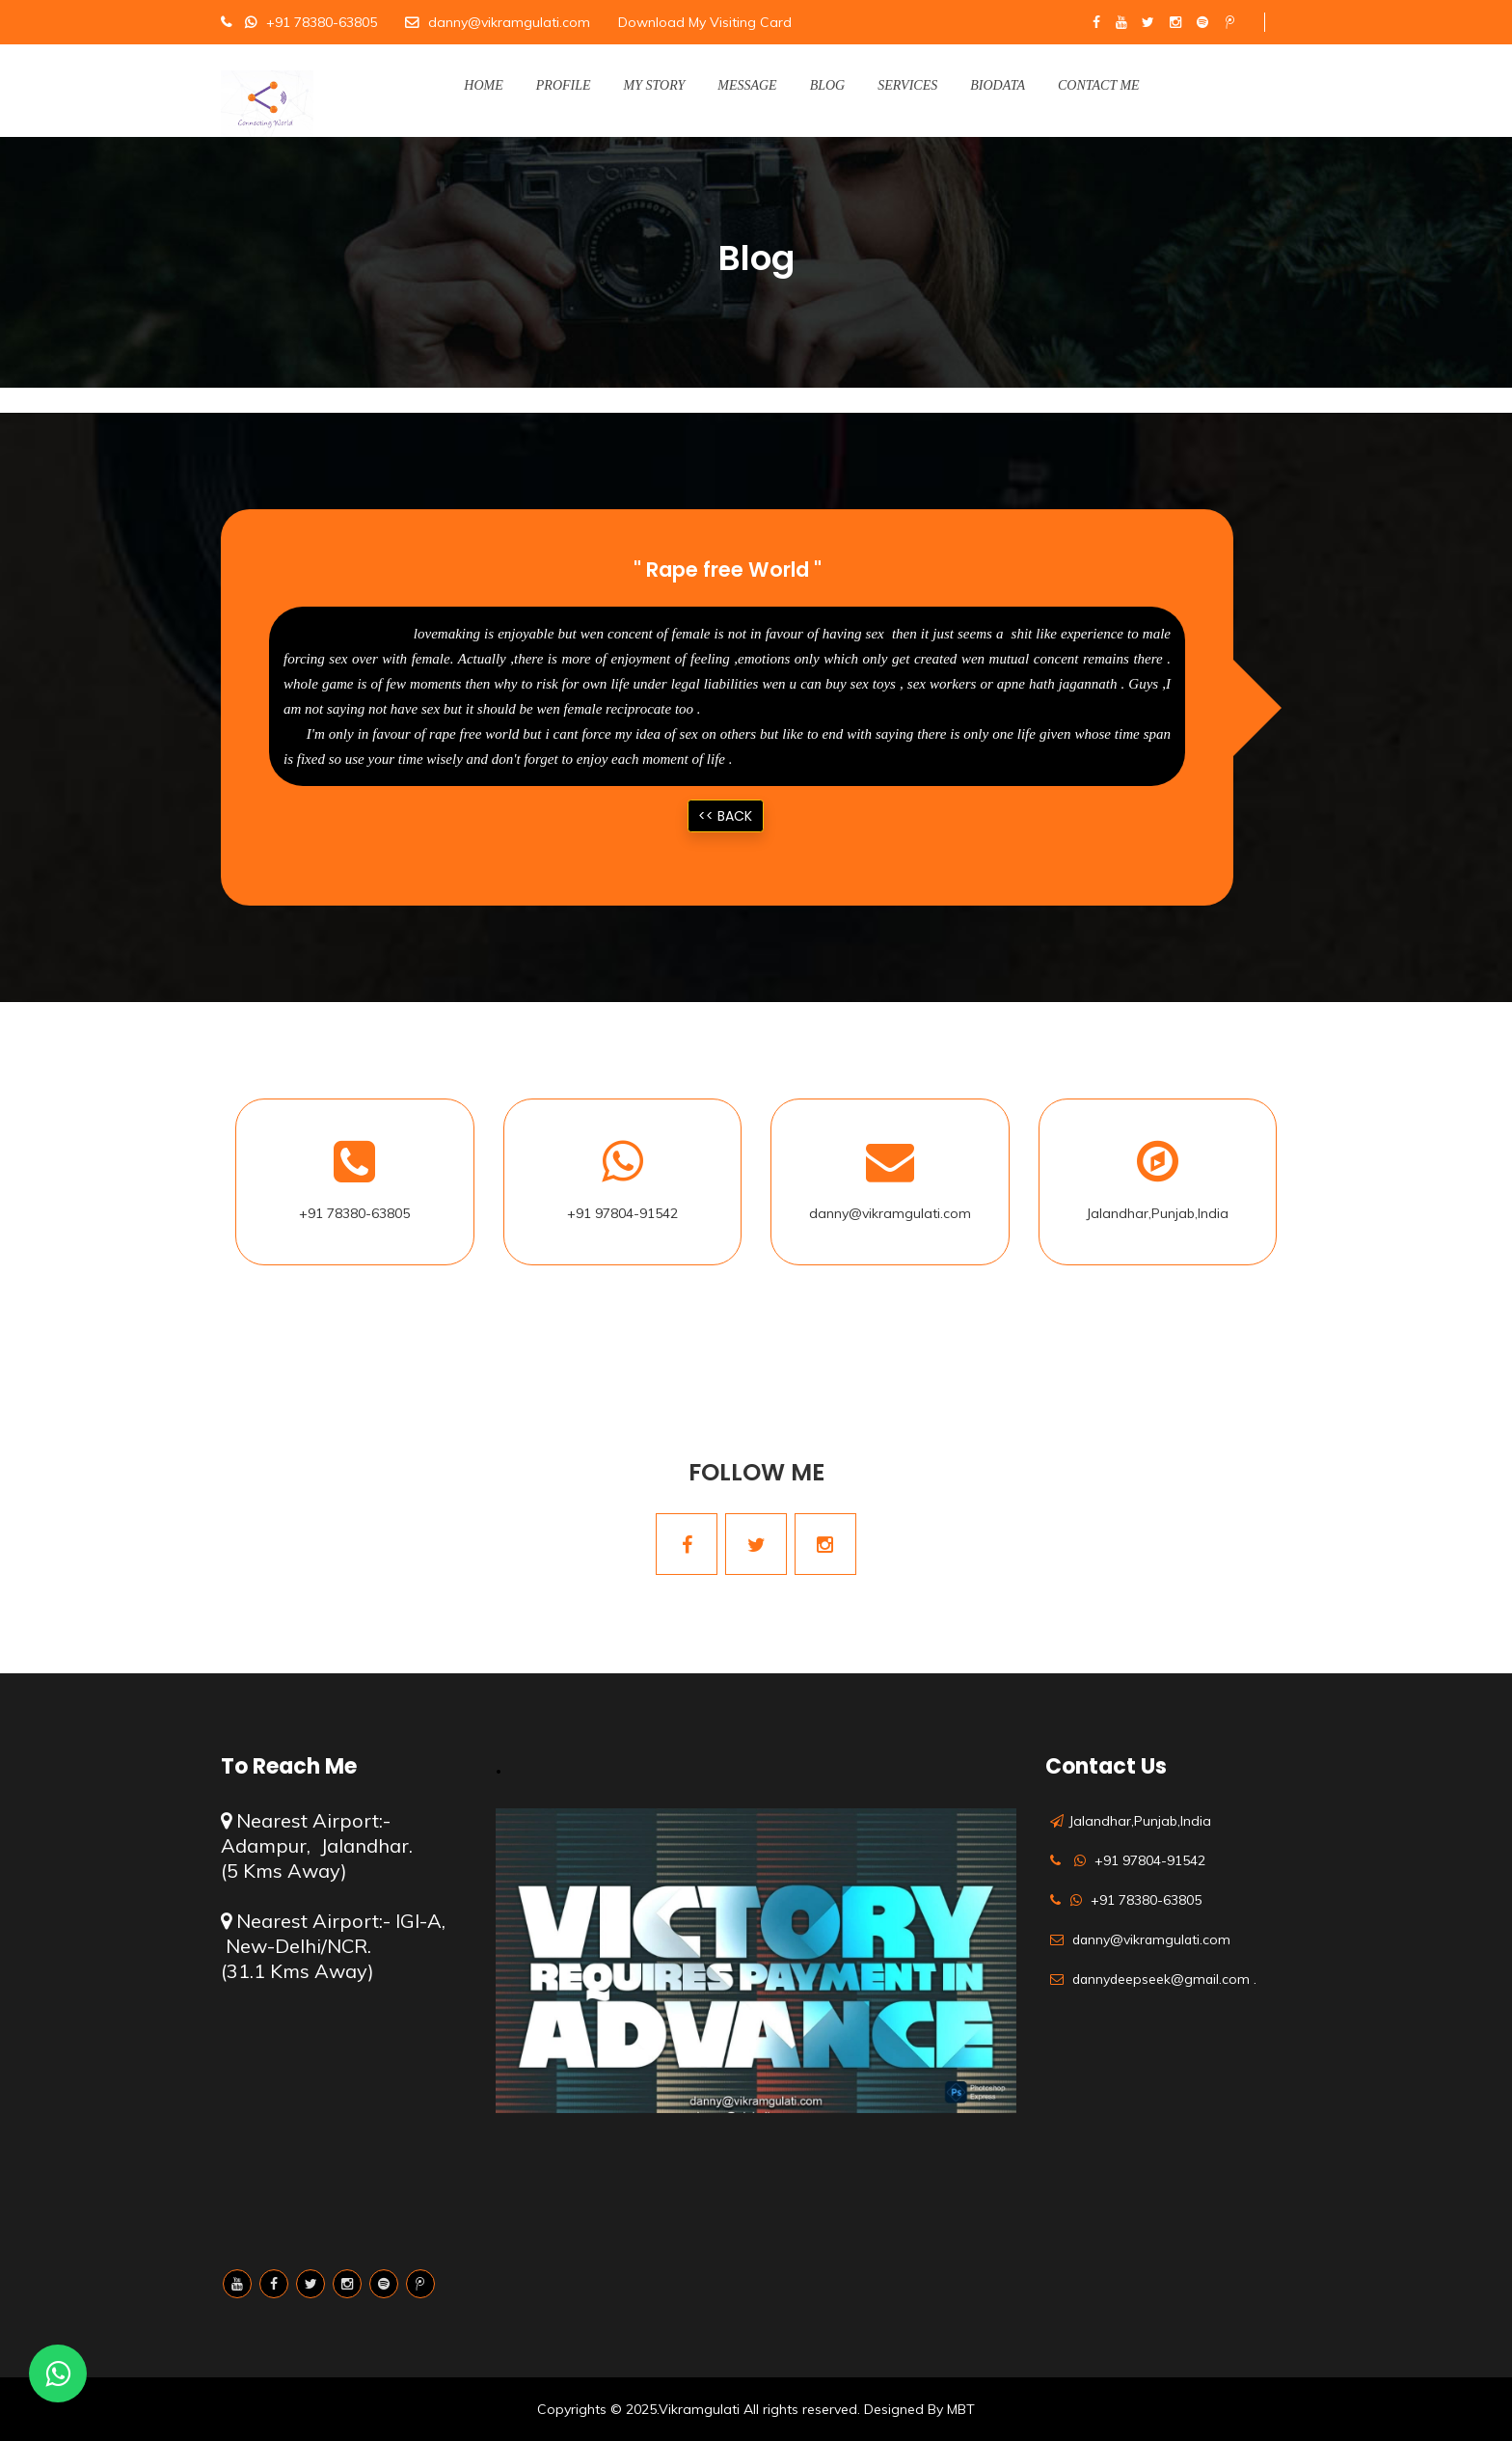 This screenshot has width=1512, height=2441. I want to click on Download My Visiting Card, so click(705, 22).